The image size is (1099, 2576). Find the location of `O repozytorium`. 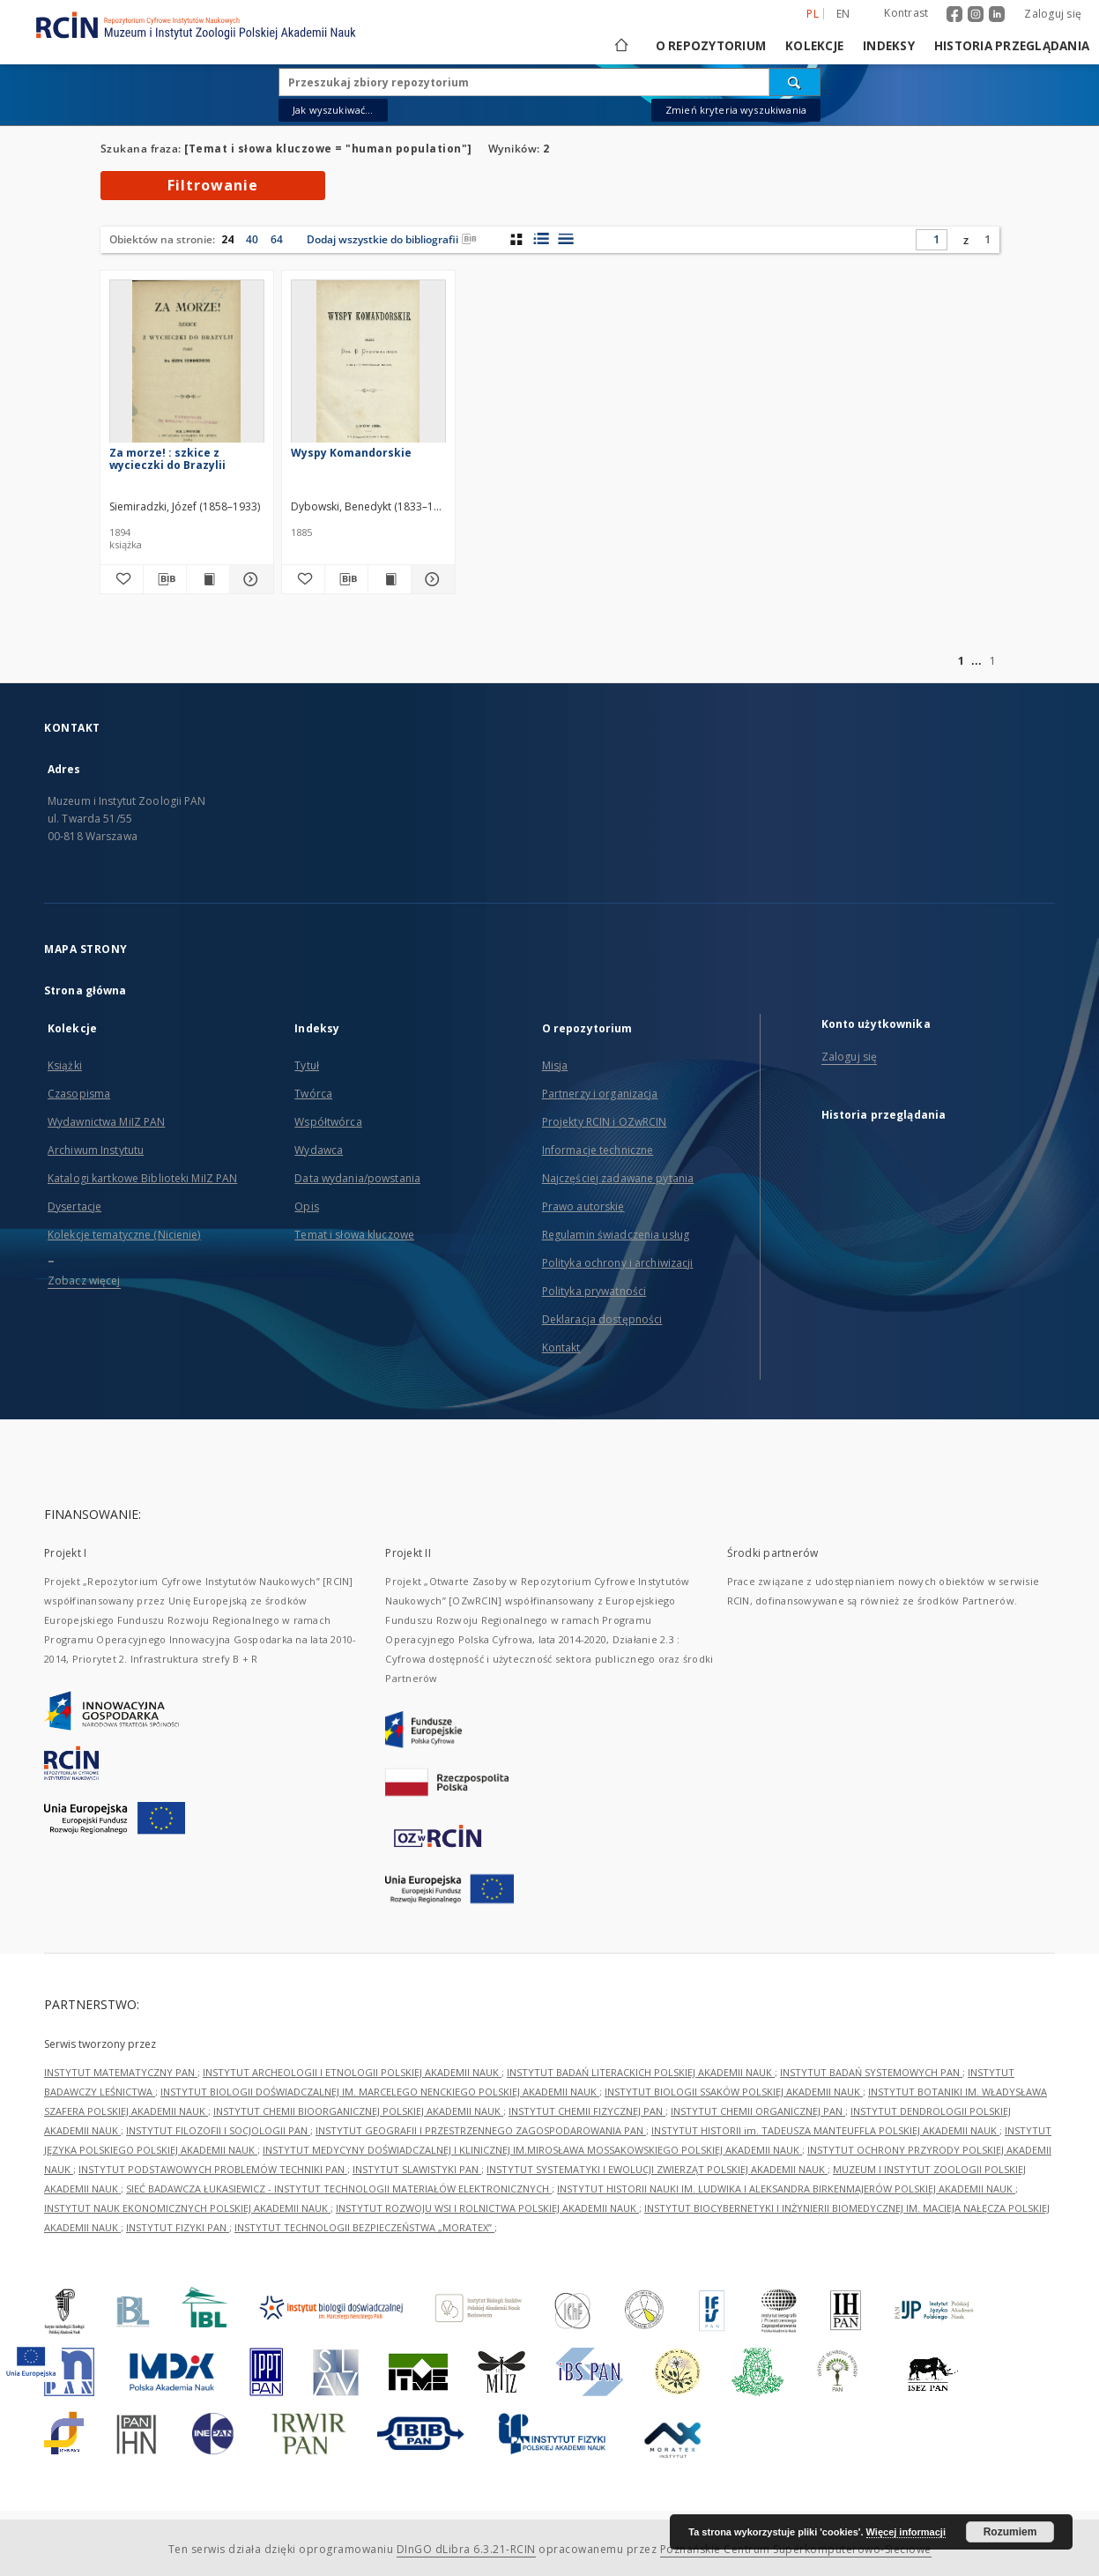

O repozytorium is located at coordinates (711, 46).